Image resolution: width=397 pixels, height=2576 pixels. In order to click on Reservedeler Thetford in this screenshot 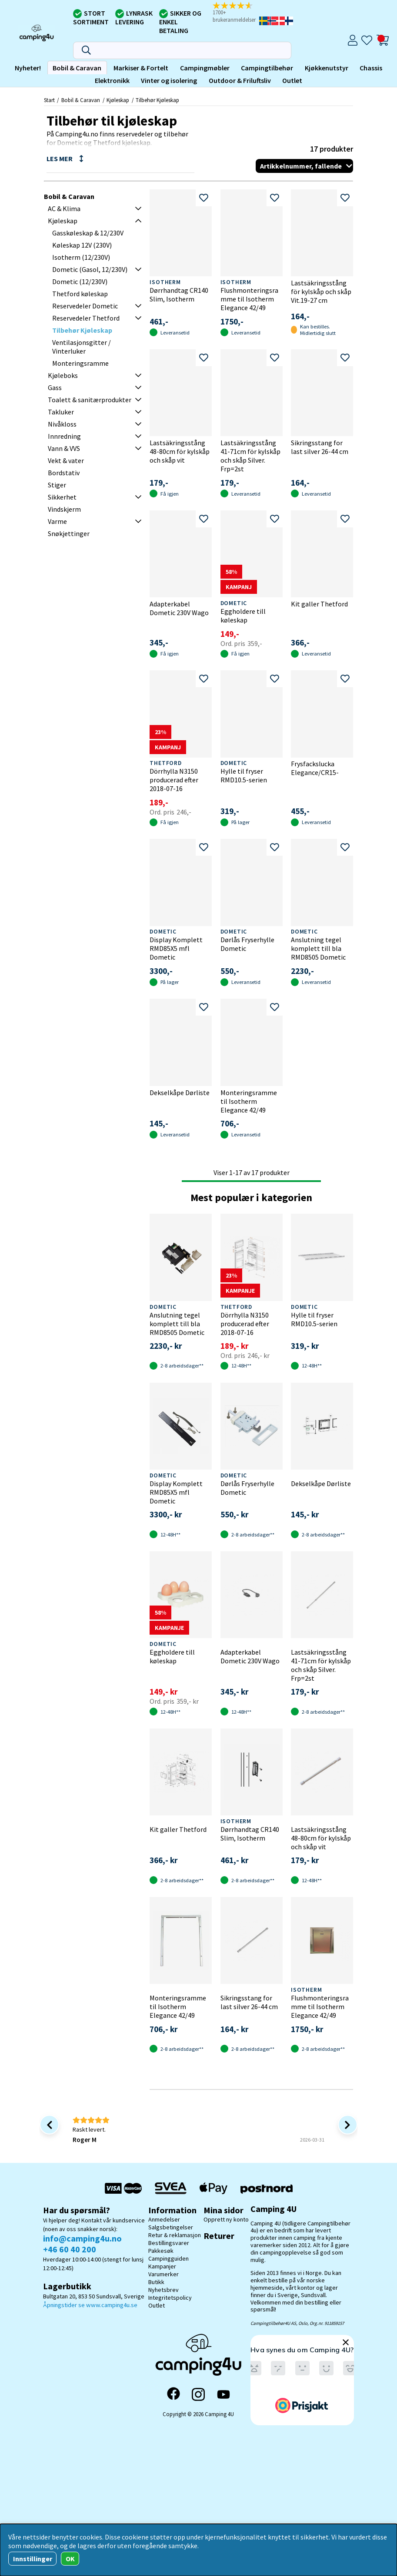, I will do `click(86, 318)`.